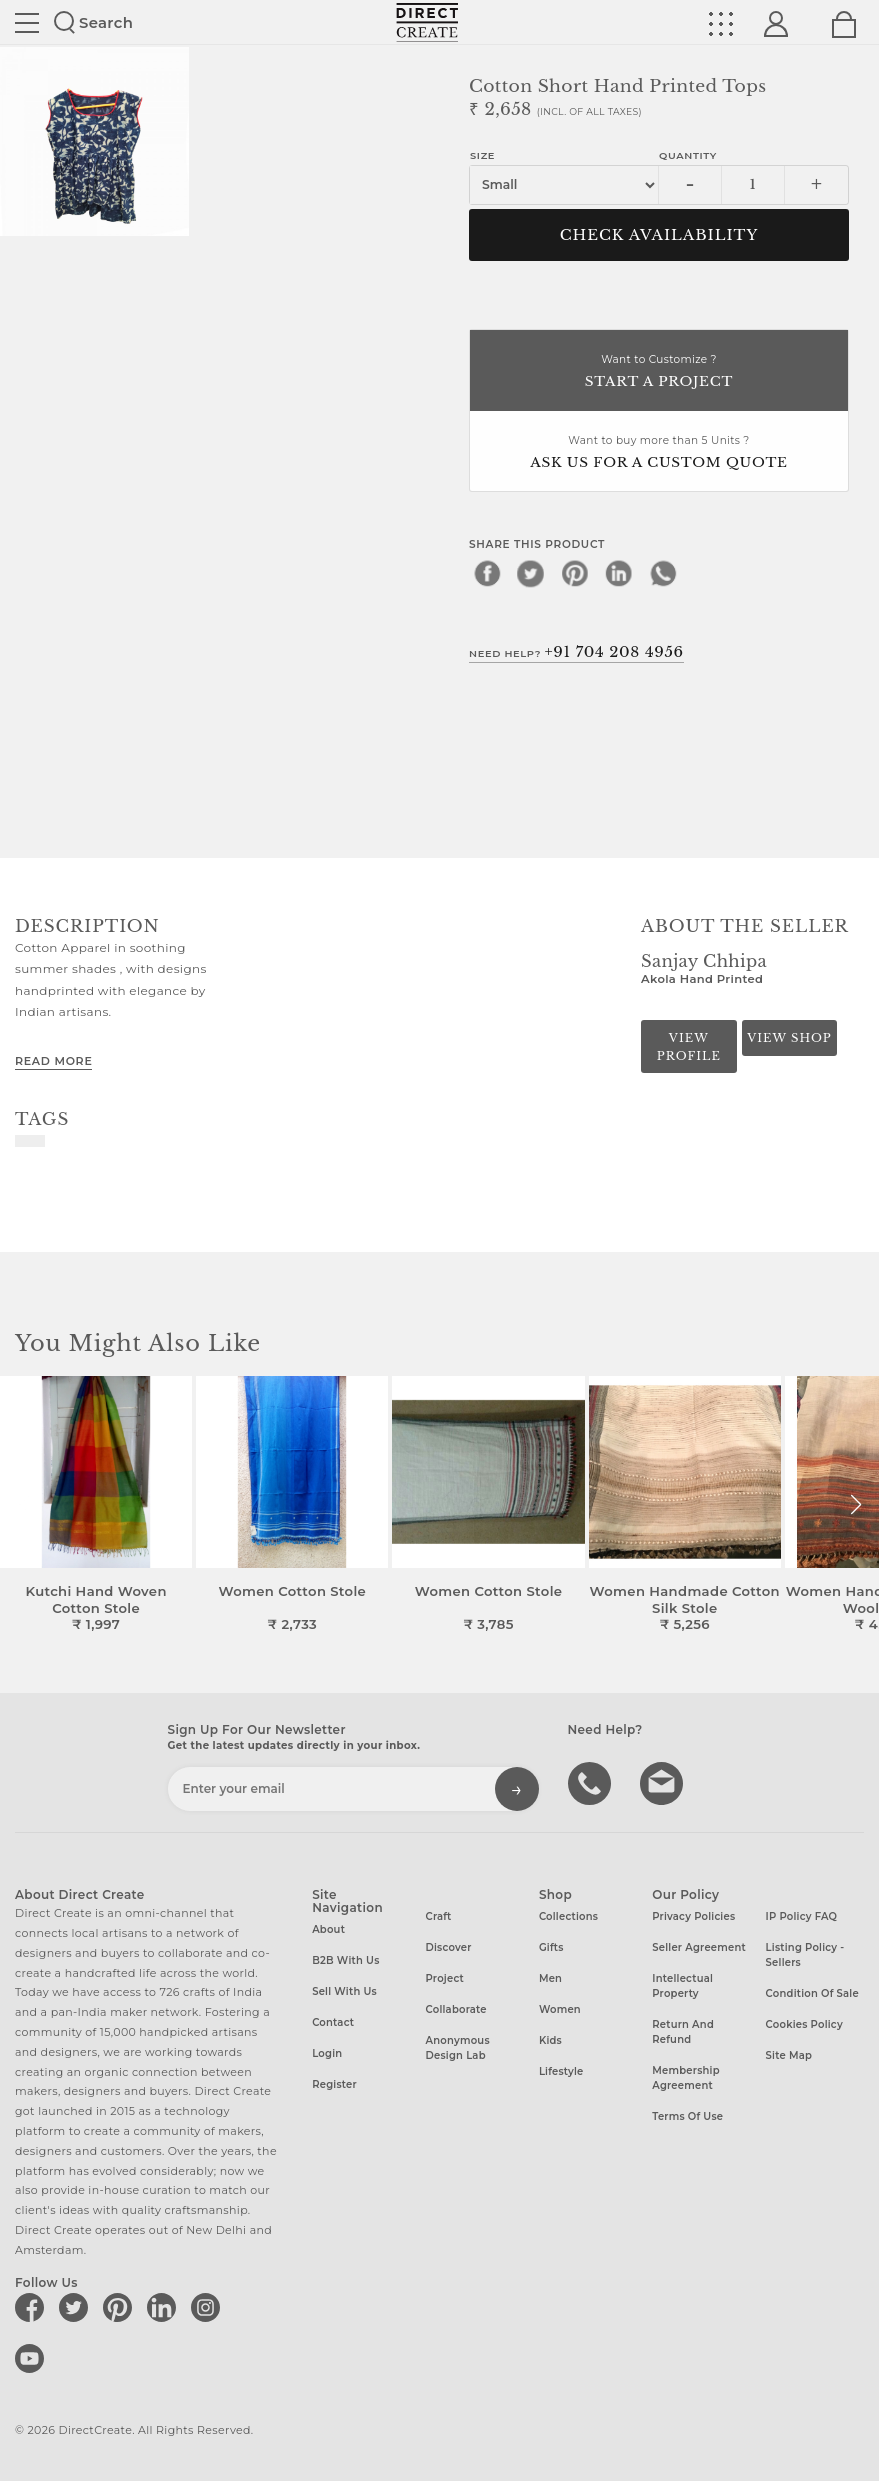 The image size is (879, 2481). Describe the element at coordinates (334, 2084) in the screenshot. I see `Register` at that location.